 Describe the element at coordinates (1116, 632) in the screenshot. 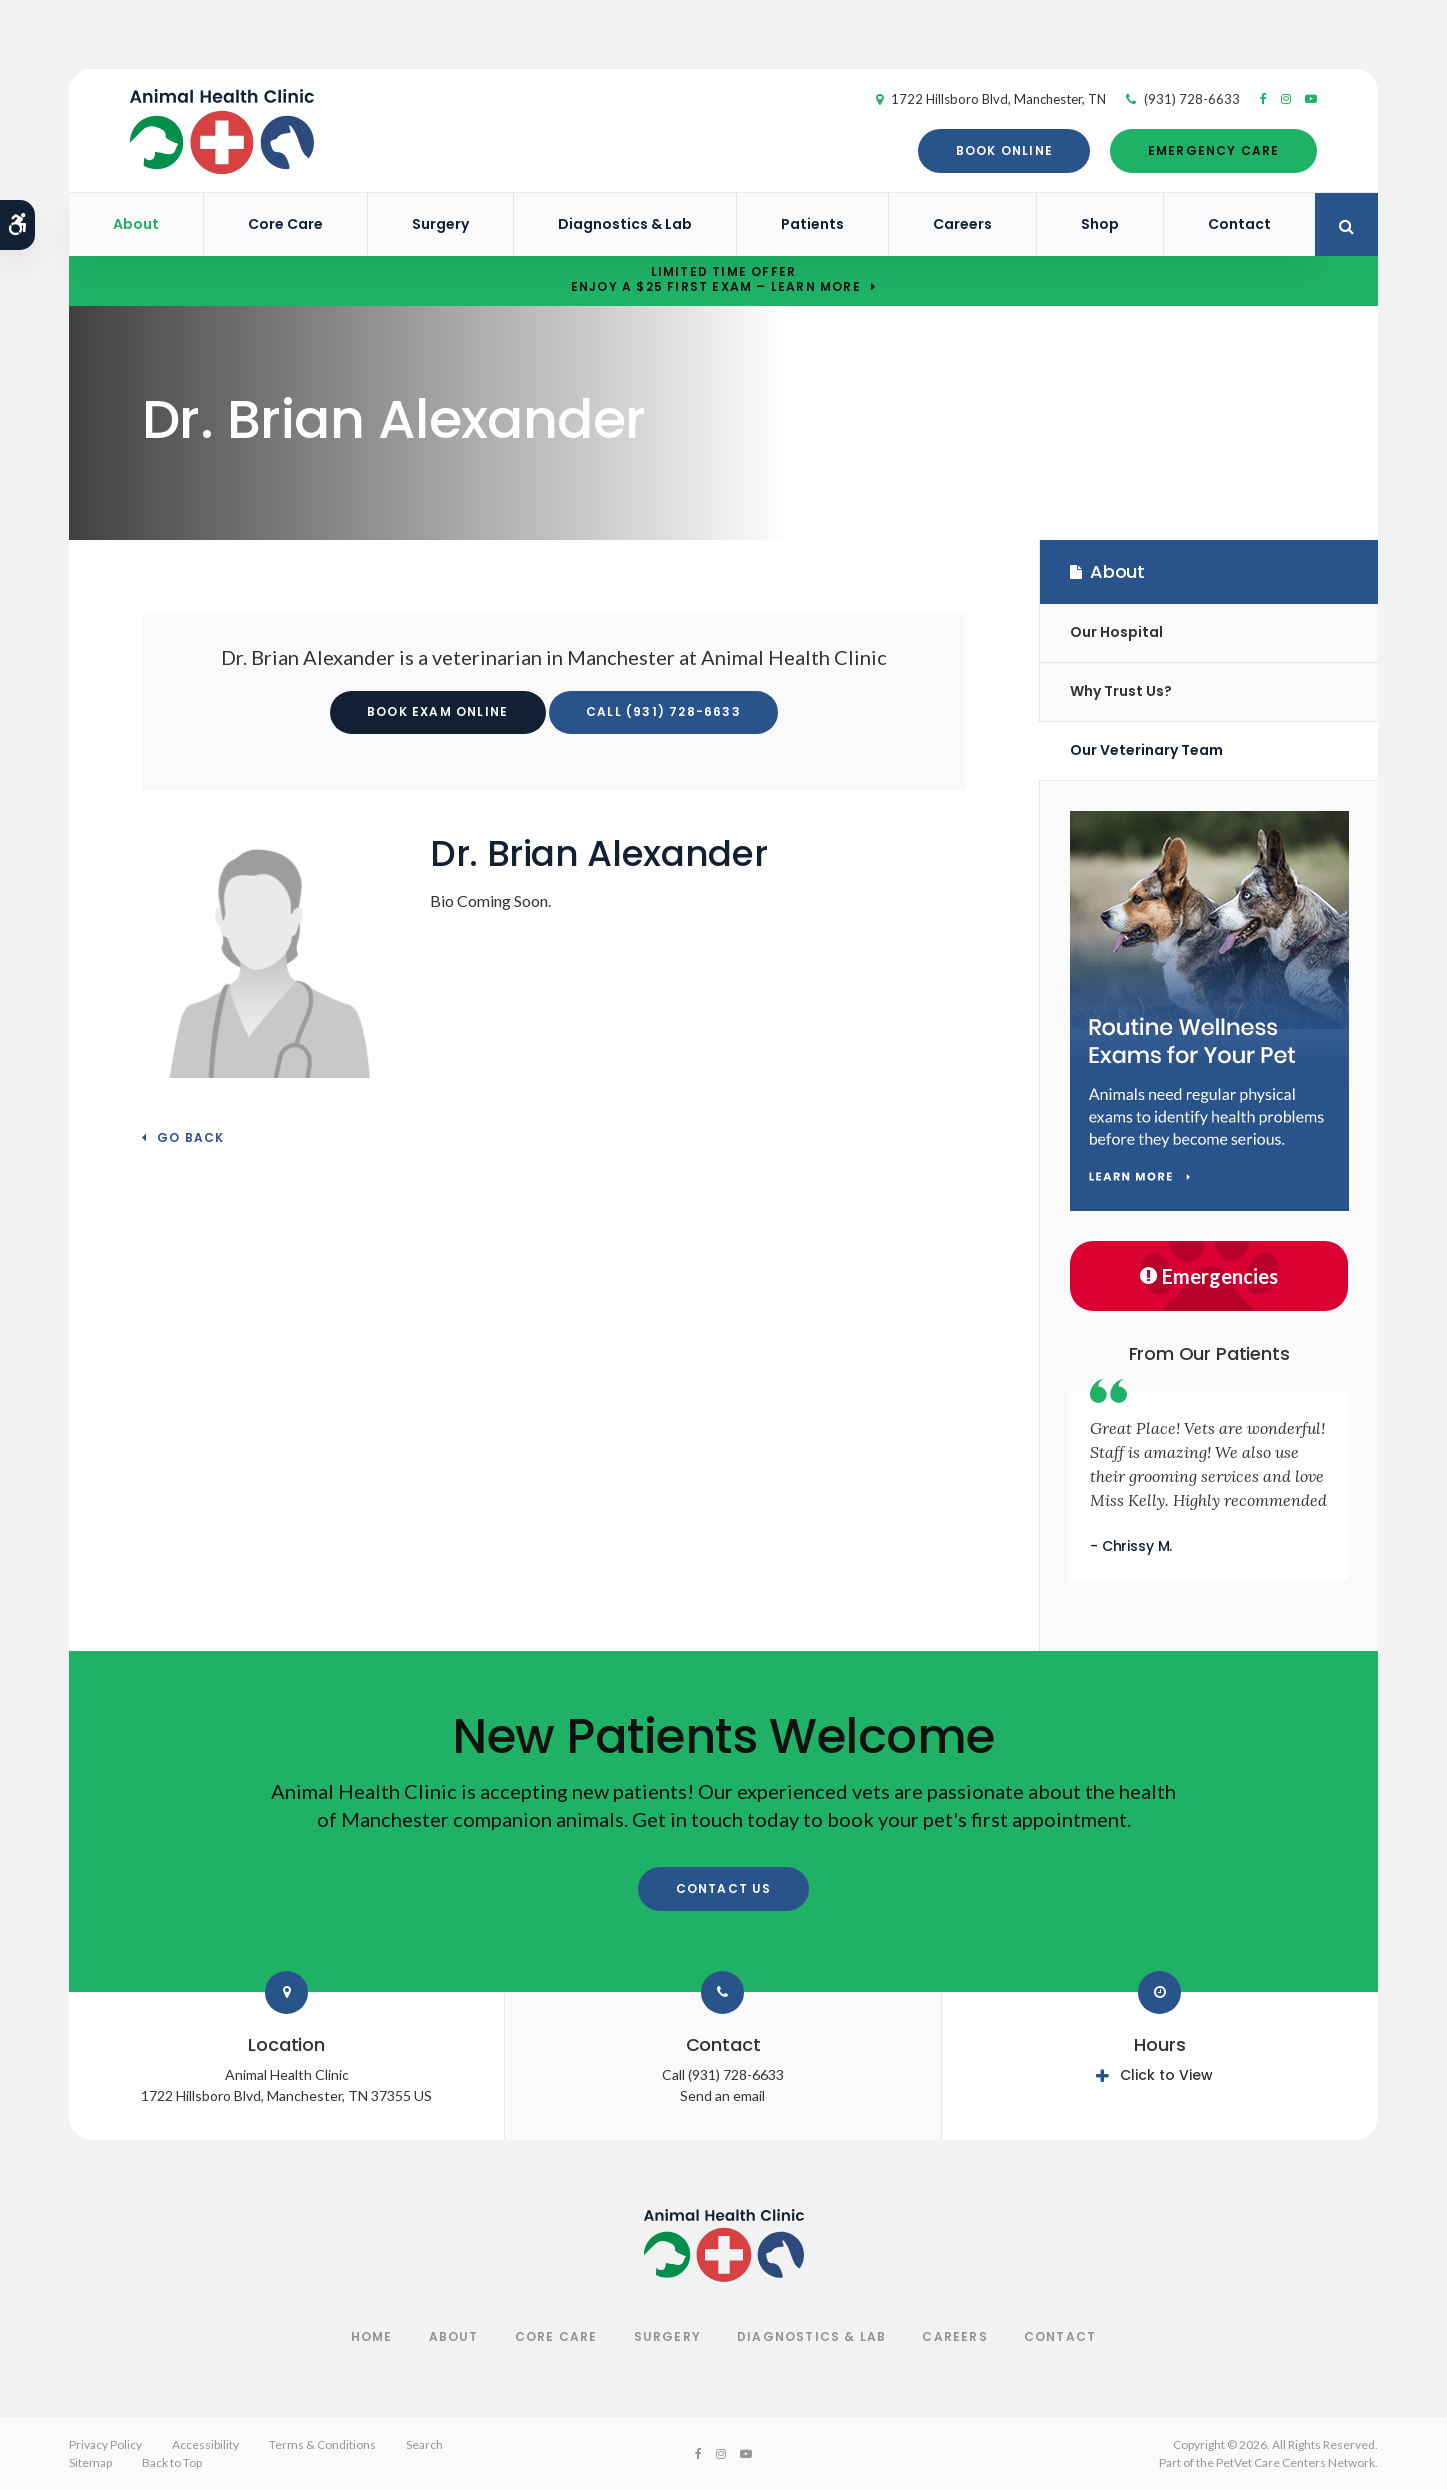

I see `Our Hospital` at that location.